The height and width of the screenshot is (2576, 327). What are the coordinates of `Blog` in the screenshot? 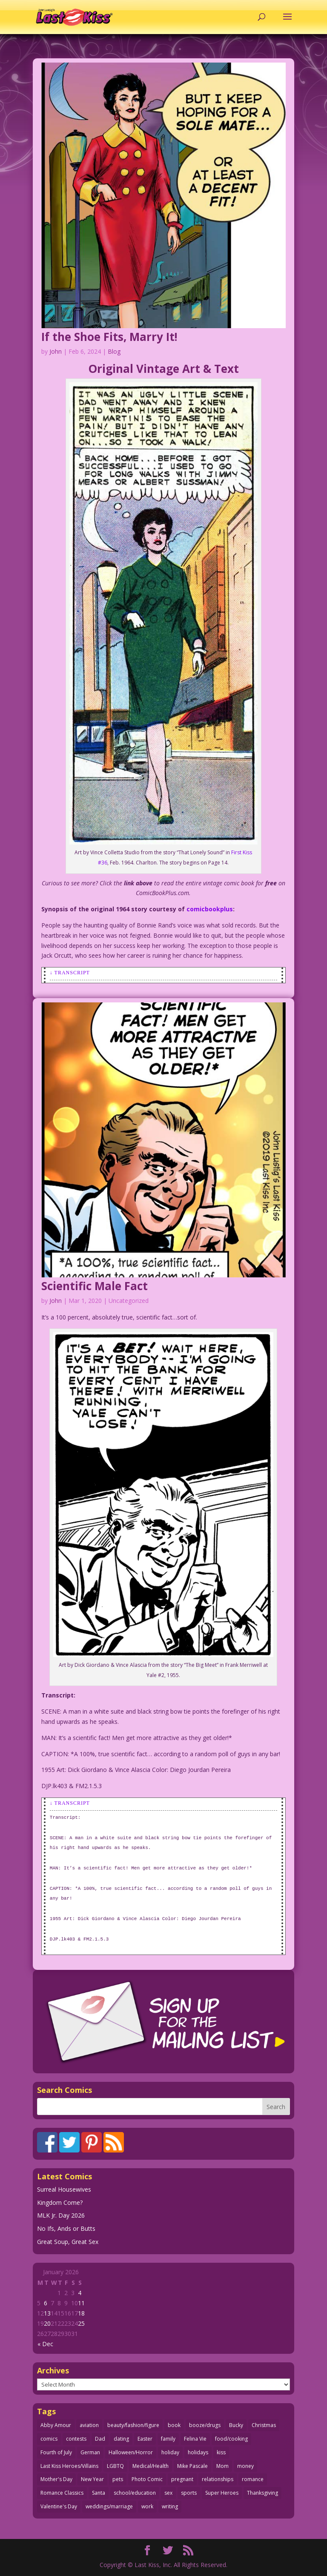 It's located at (114, 351).